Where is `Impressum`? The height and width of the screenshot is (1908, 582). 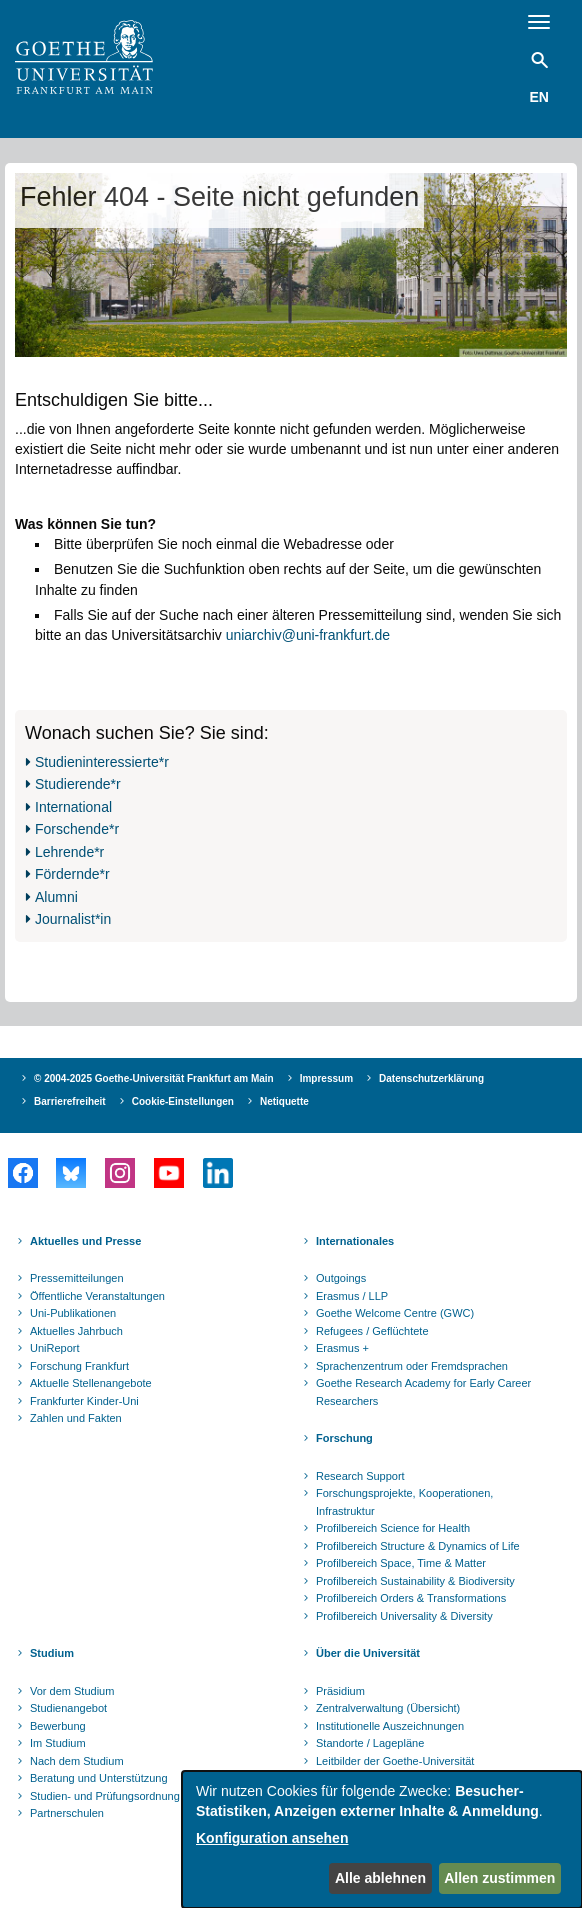 Impressum is located at coordinates (326, 1078).